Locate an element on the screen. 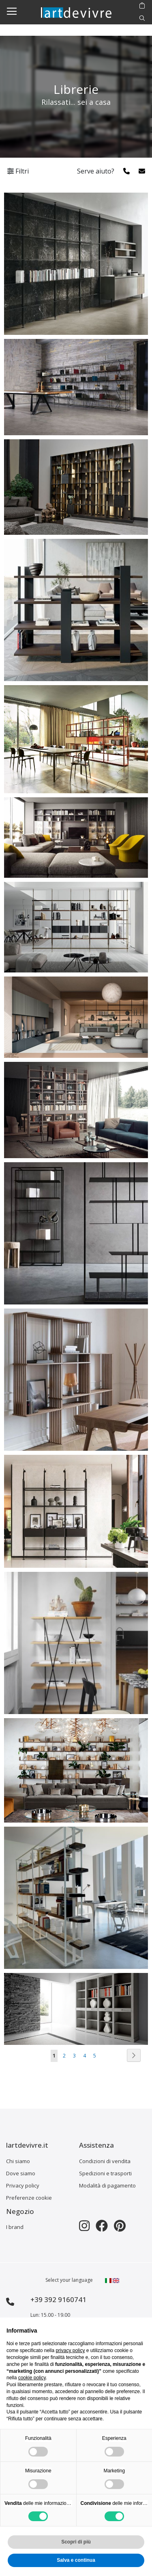  Chi siamo is located at coordinates (18, 2161).